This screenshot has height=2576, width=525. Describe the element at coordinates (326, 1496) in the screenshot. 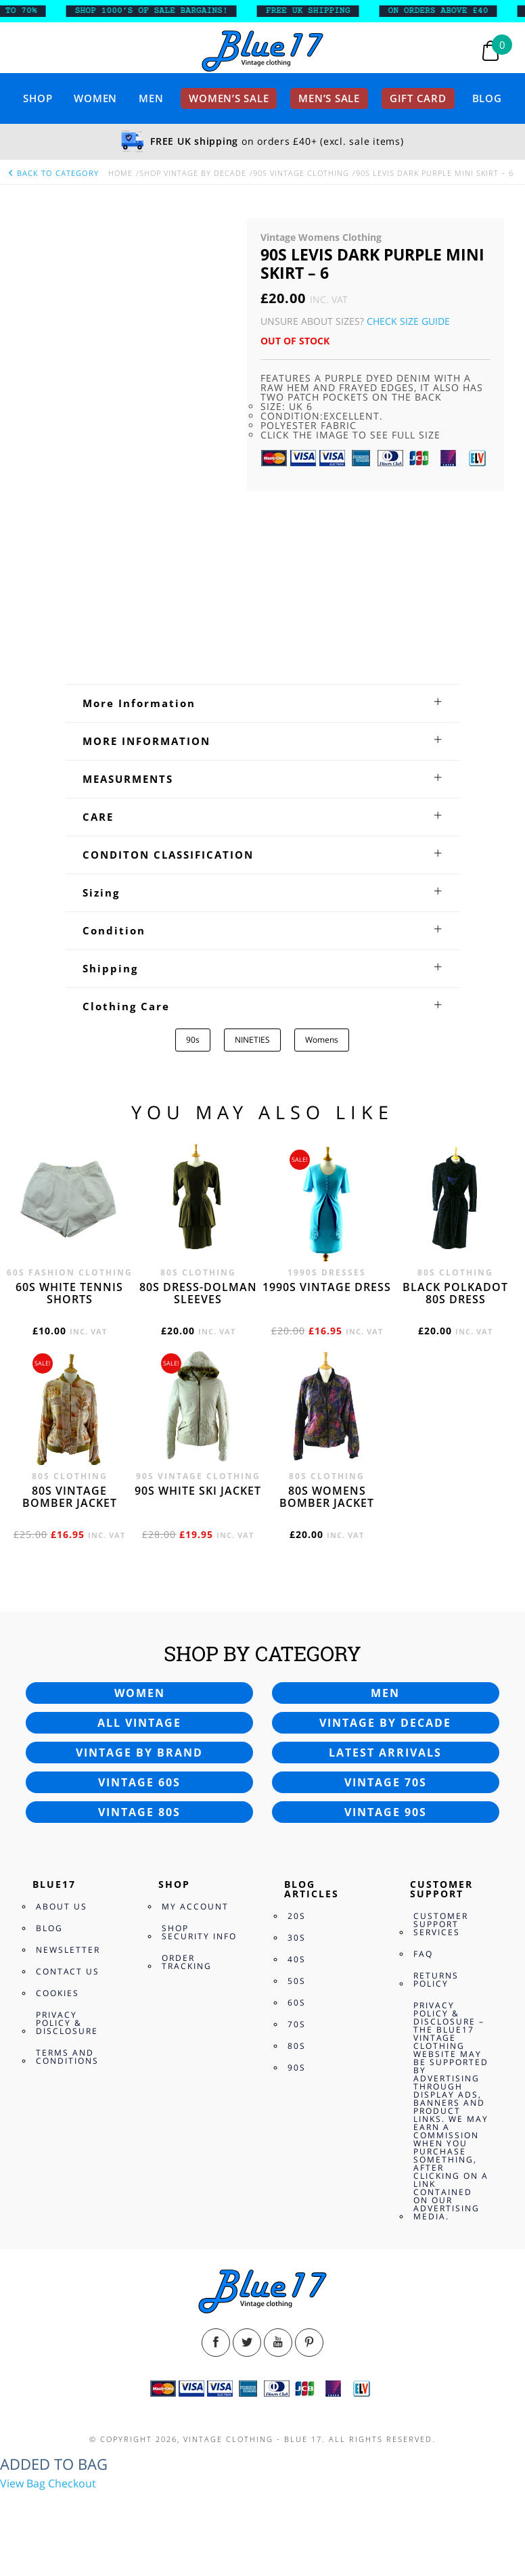

I see `80s womens bomber jacket` at that location.